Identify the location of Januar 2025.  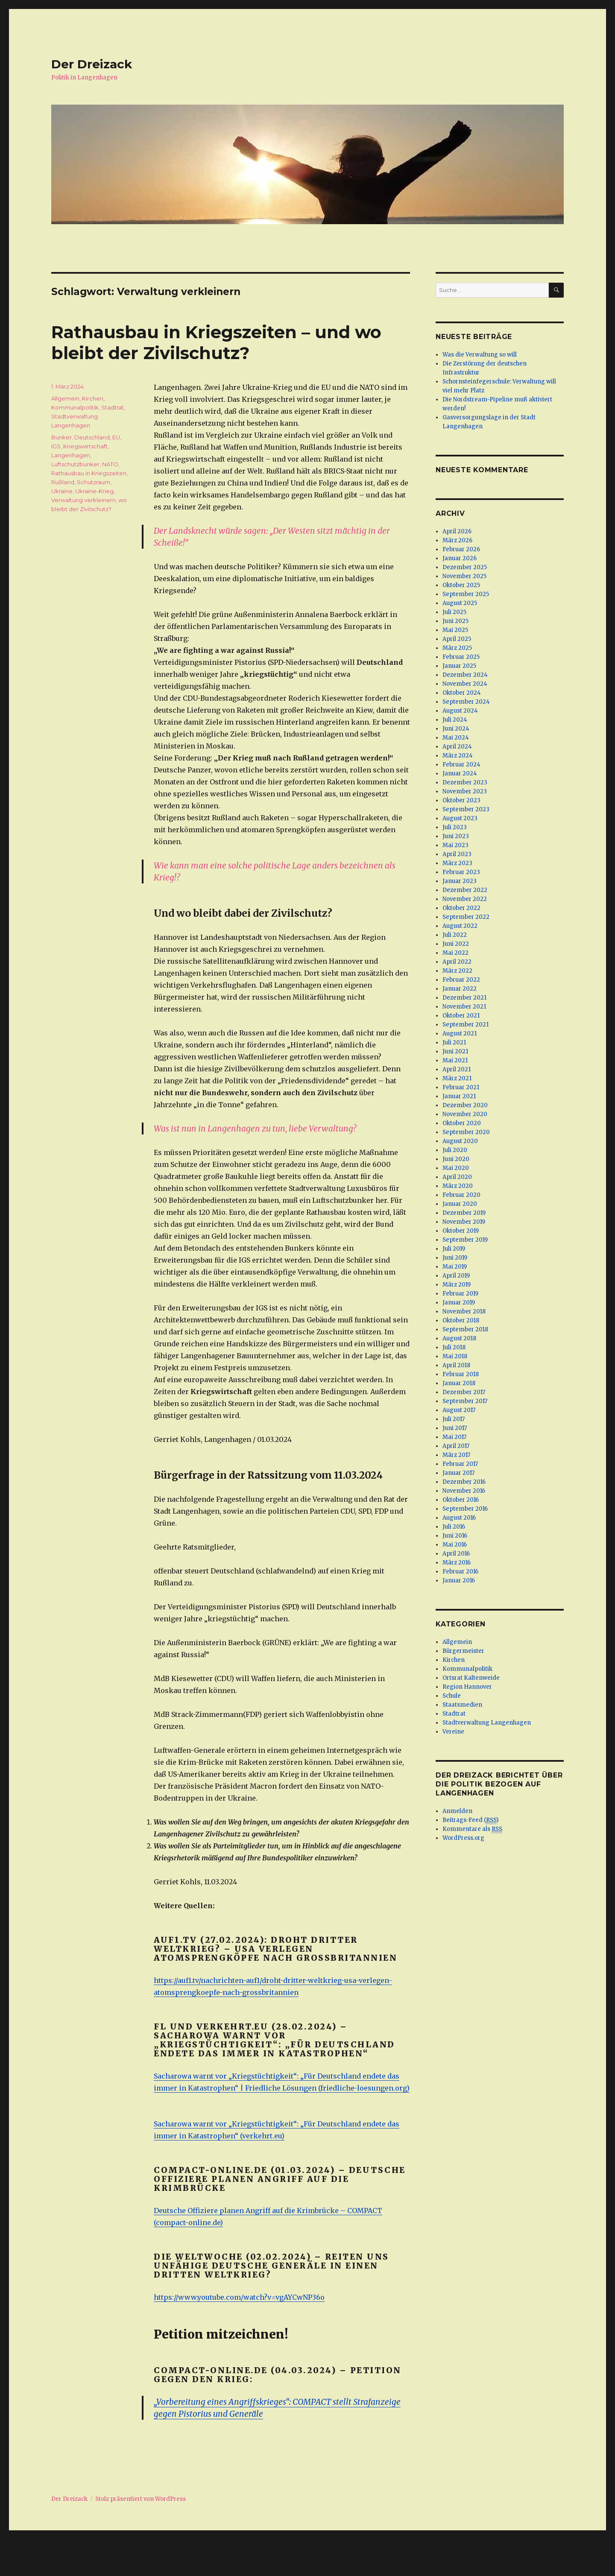
(459, 666).